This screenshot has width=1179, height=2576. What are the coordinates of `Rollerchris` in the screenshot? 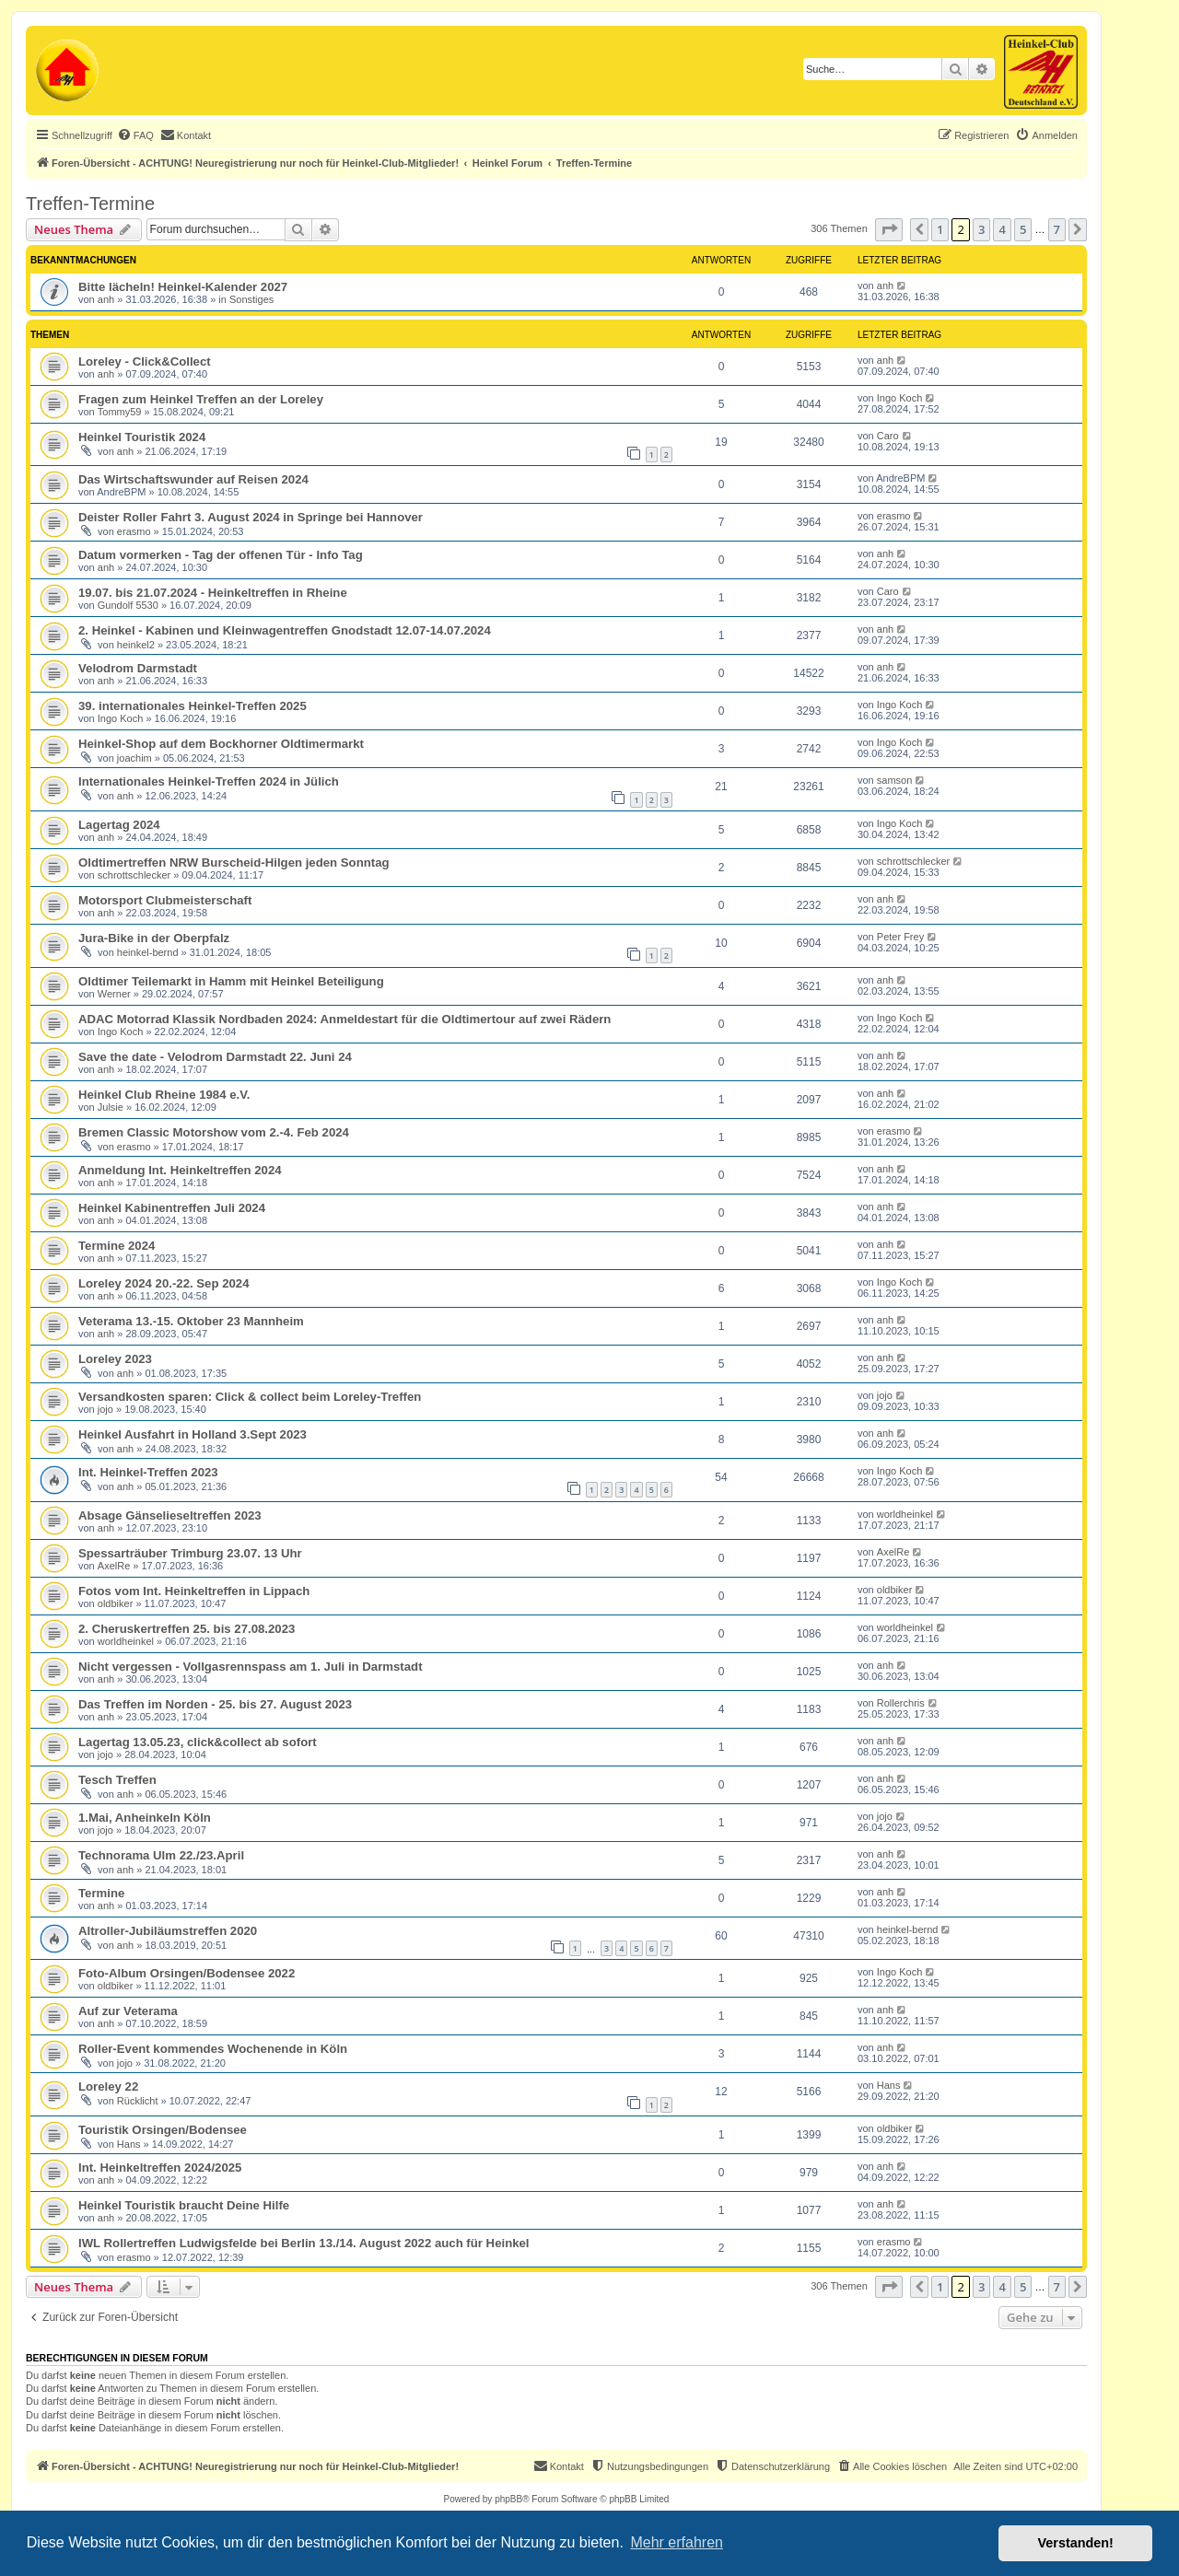 It's located at (901, 1702).